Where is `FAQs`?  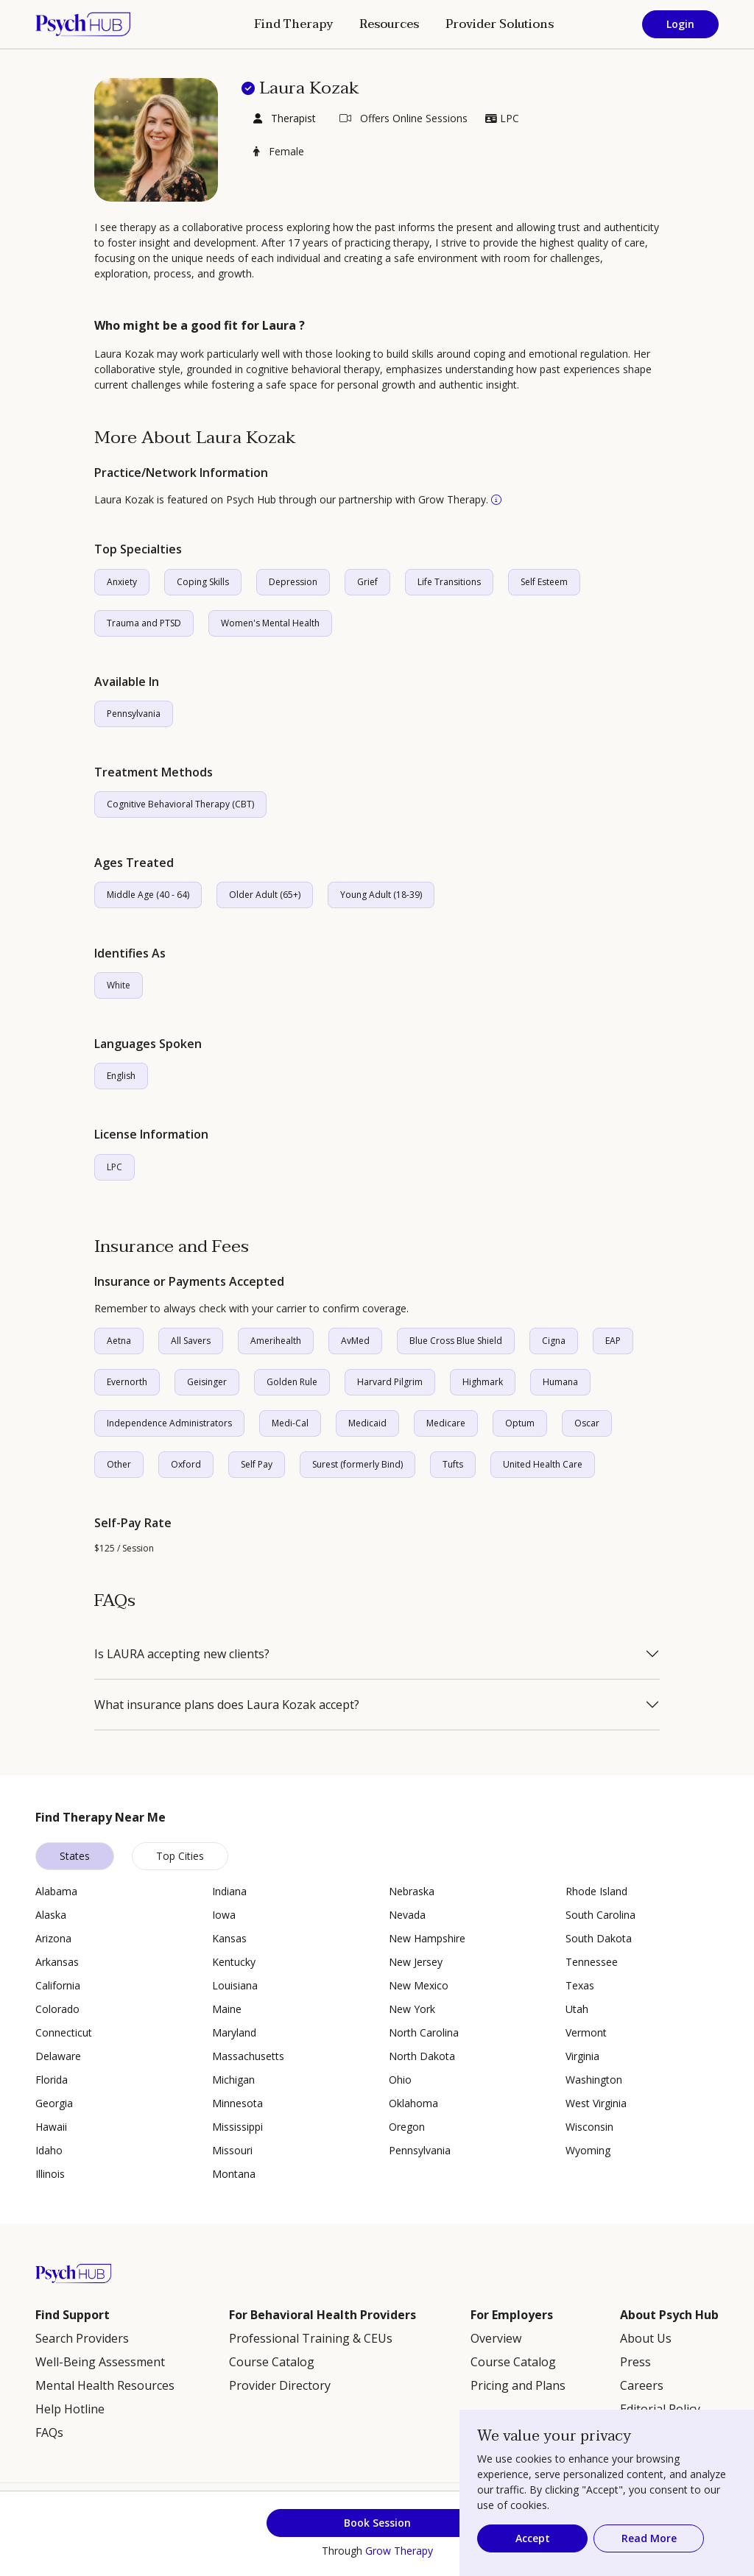 FAQs is located at coordinates (49, 2432).